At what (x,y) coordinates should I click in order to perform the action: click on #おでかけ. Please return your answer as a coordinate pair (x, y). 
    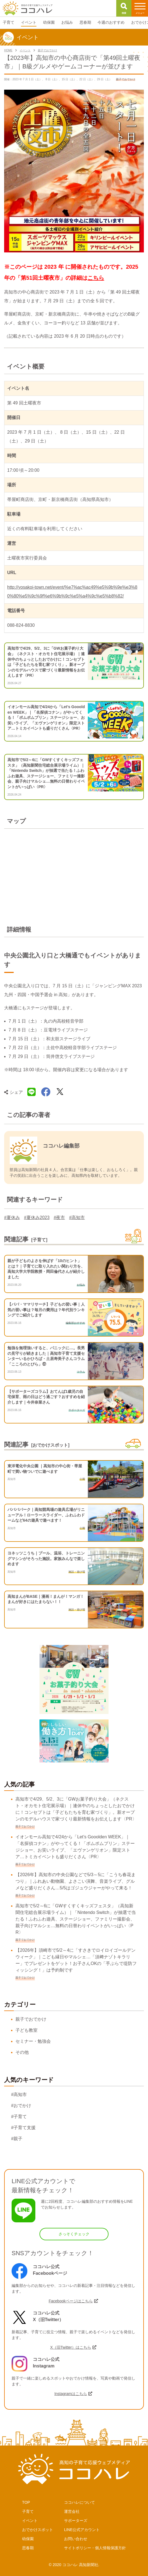
    Looking at the image, I should click on (21, 2105).